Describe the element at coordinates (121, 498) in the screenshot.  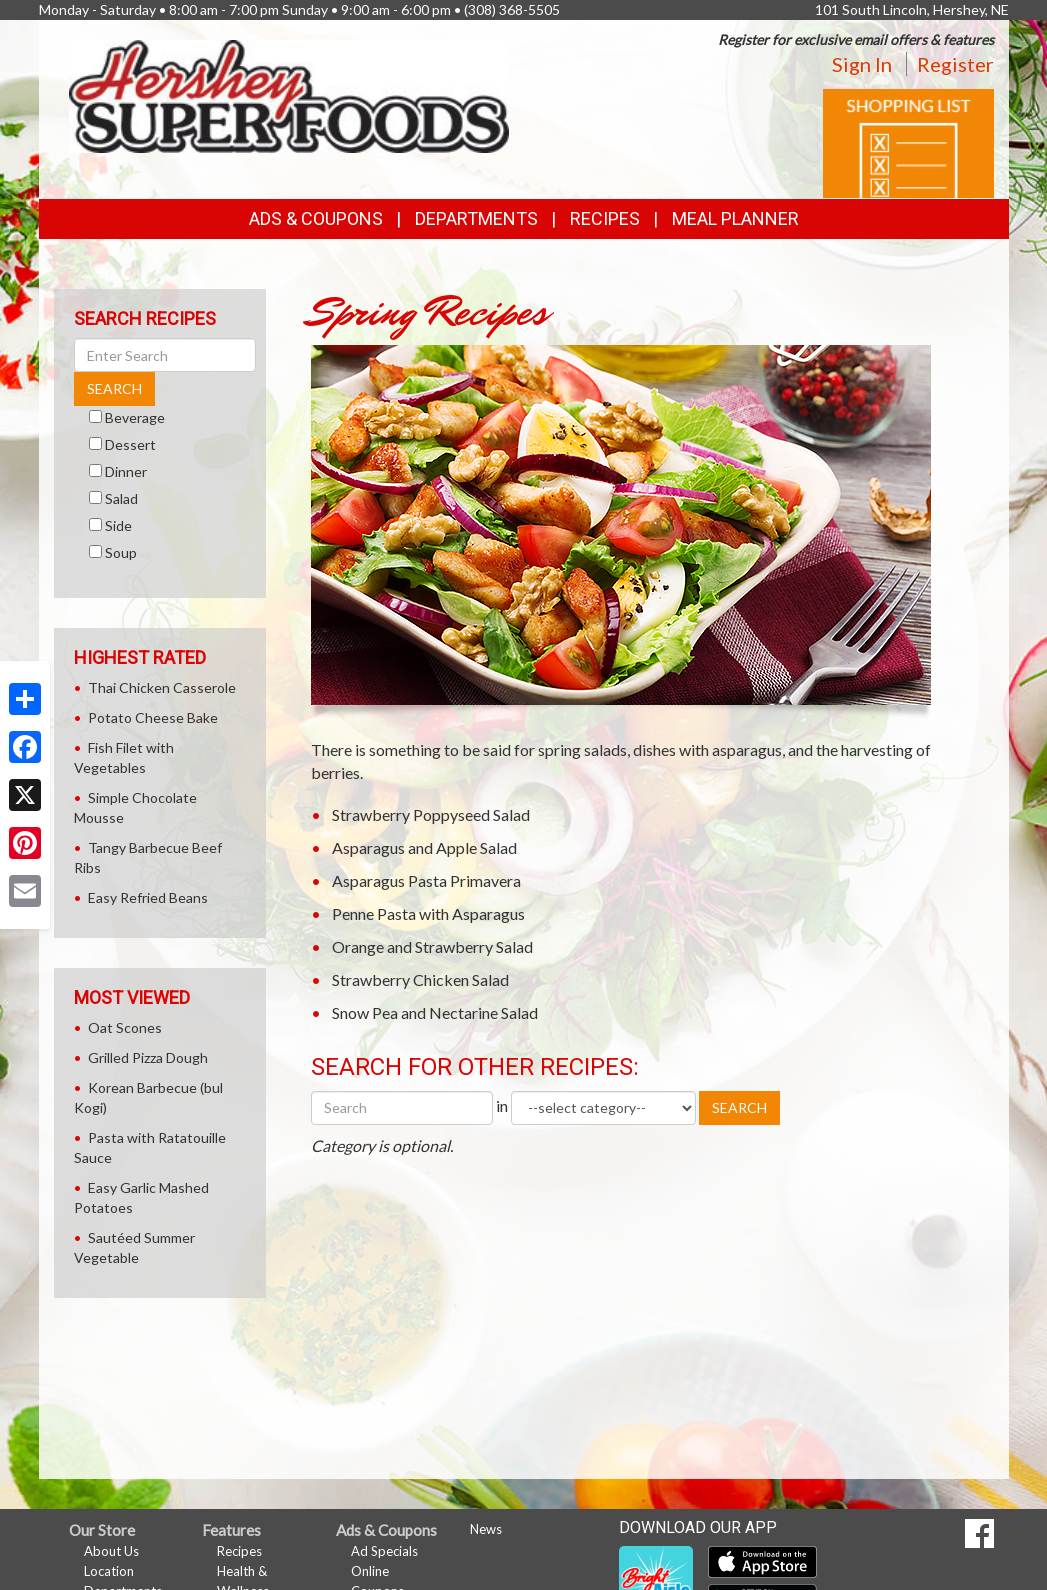
I see `Salad` at that location.